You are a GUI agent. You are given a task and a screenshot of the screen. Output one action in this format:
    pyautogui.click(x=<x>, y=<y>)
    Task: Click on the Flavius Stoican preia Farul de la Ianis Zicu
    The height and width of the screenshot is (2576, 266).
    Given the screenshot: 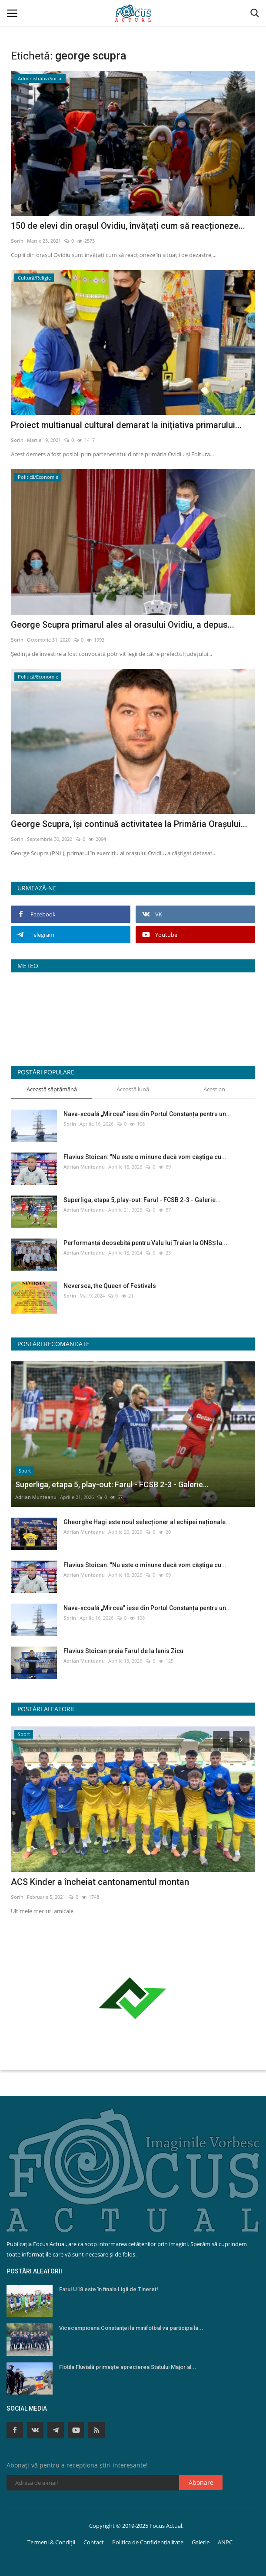 What is the action you would take?
    pyautogui.click(x=123, y=1650)
    